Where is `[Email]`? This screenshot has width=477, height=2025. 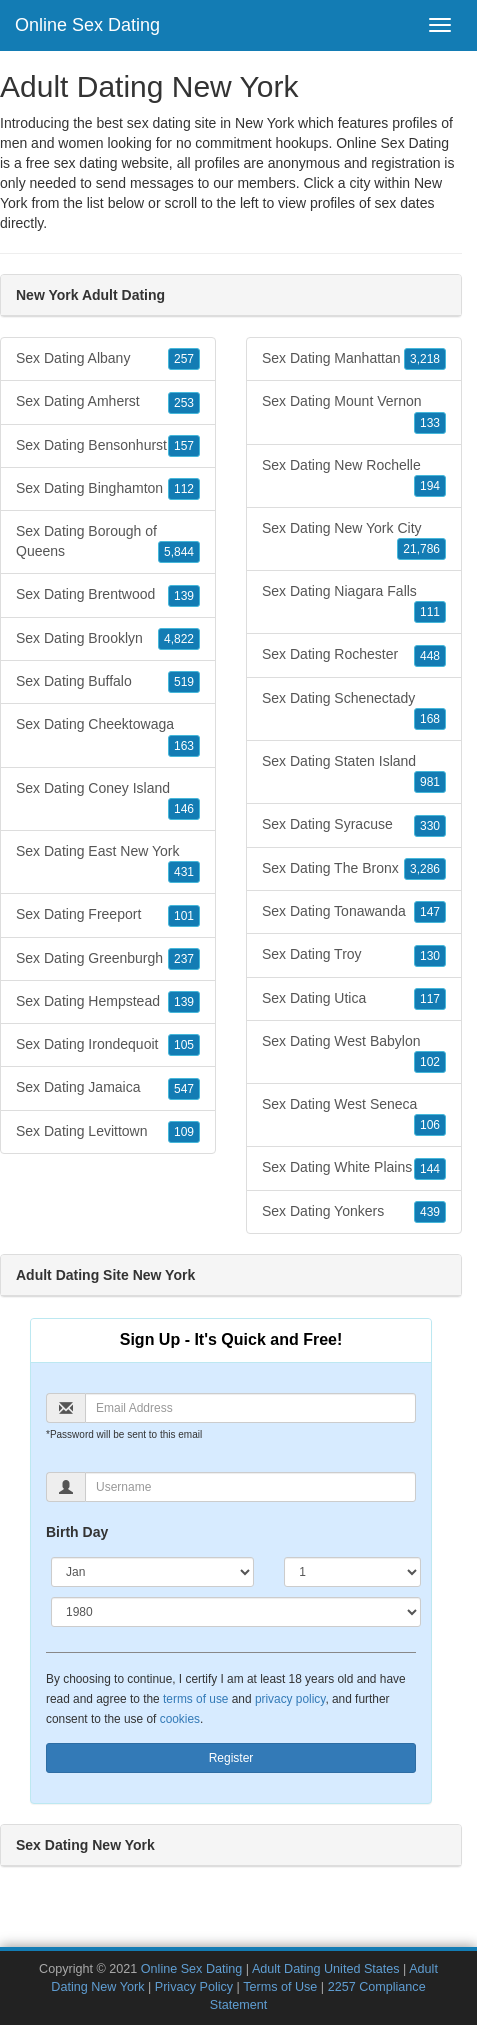
[Email] is located at coordinates (250, 1408).